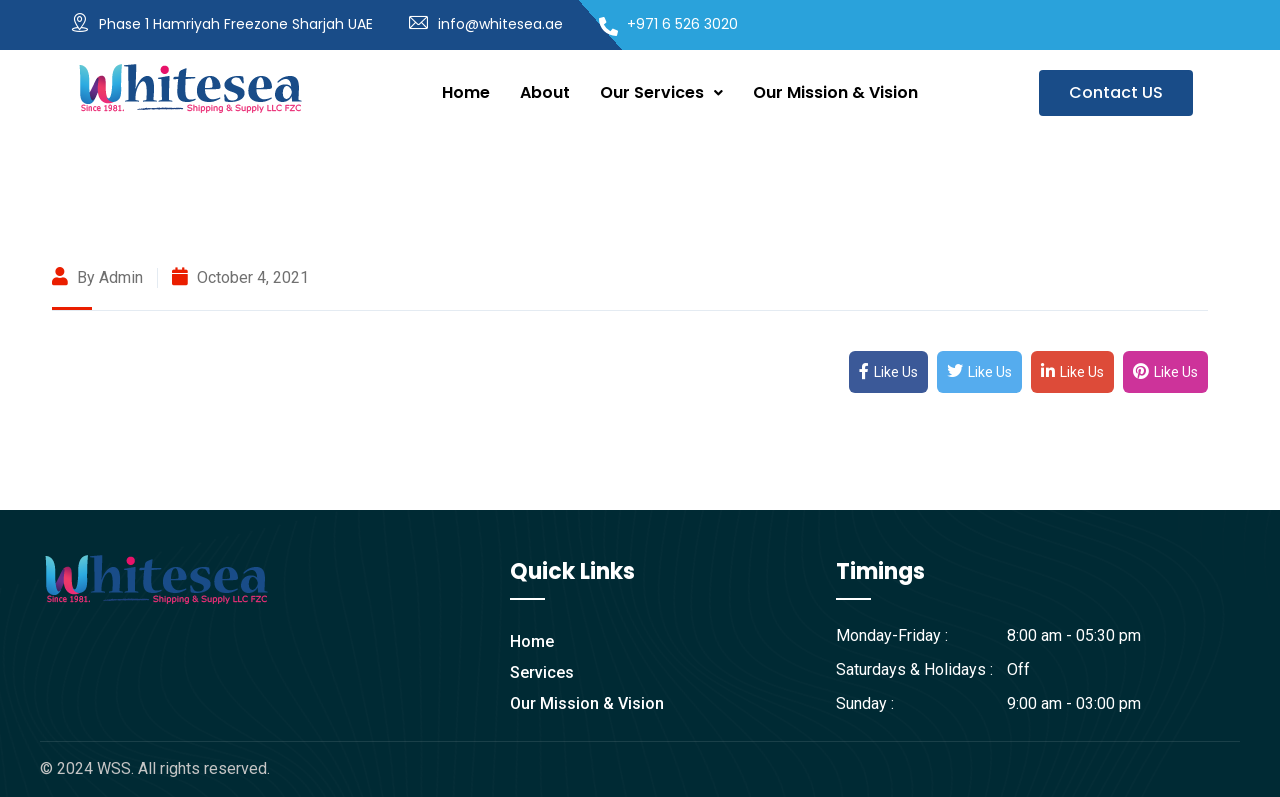 This screenshot has height=797, width=1280. Describe the element at coordinates (545, 92) in the screenshot. I see `About` at that location.